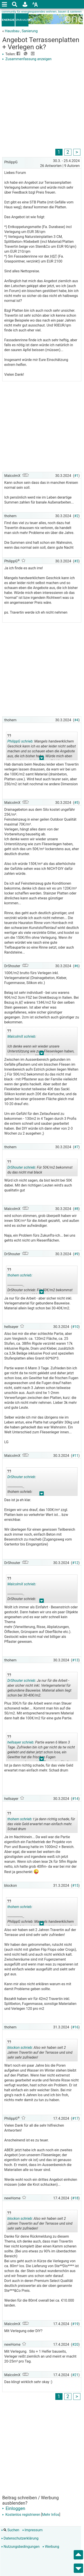 The width and height of the screenshot is (84, 2576). I want to click on Suchen, so click(10, 2530).